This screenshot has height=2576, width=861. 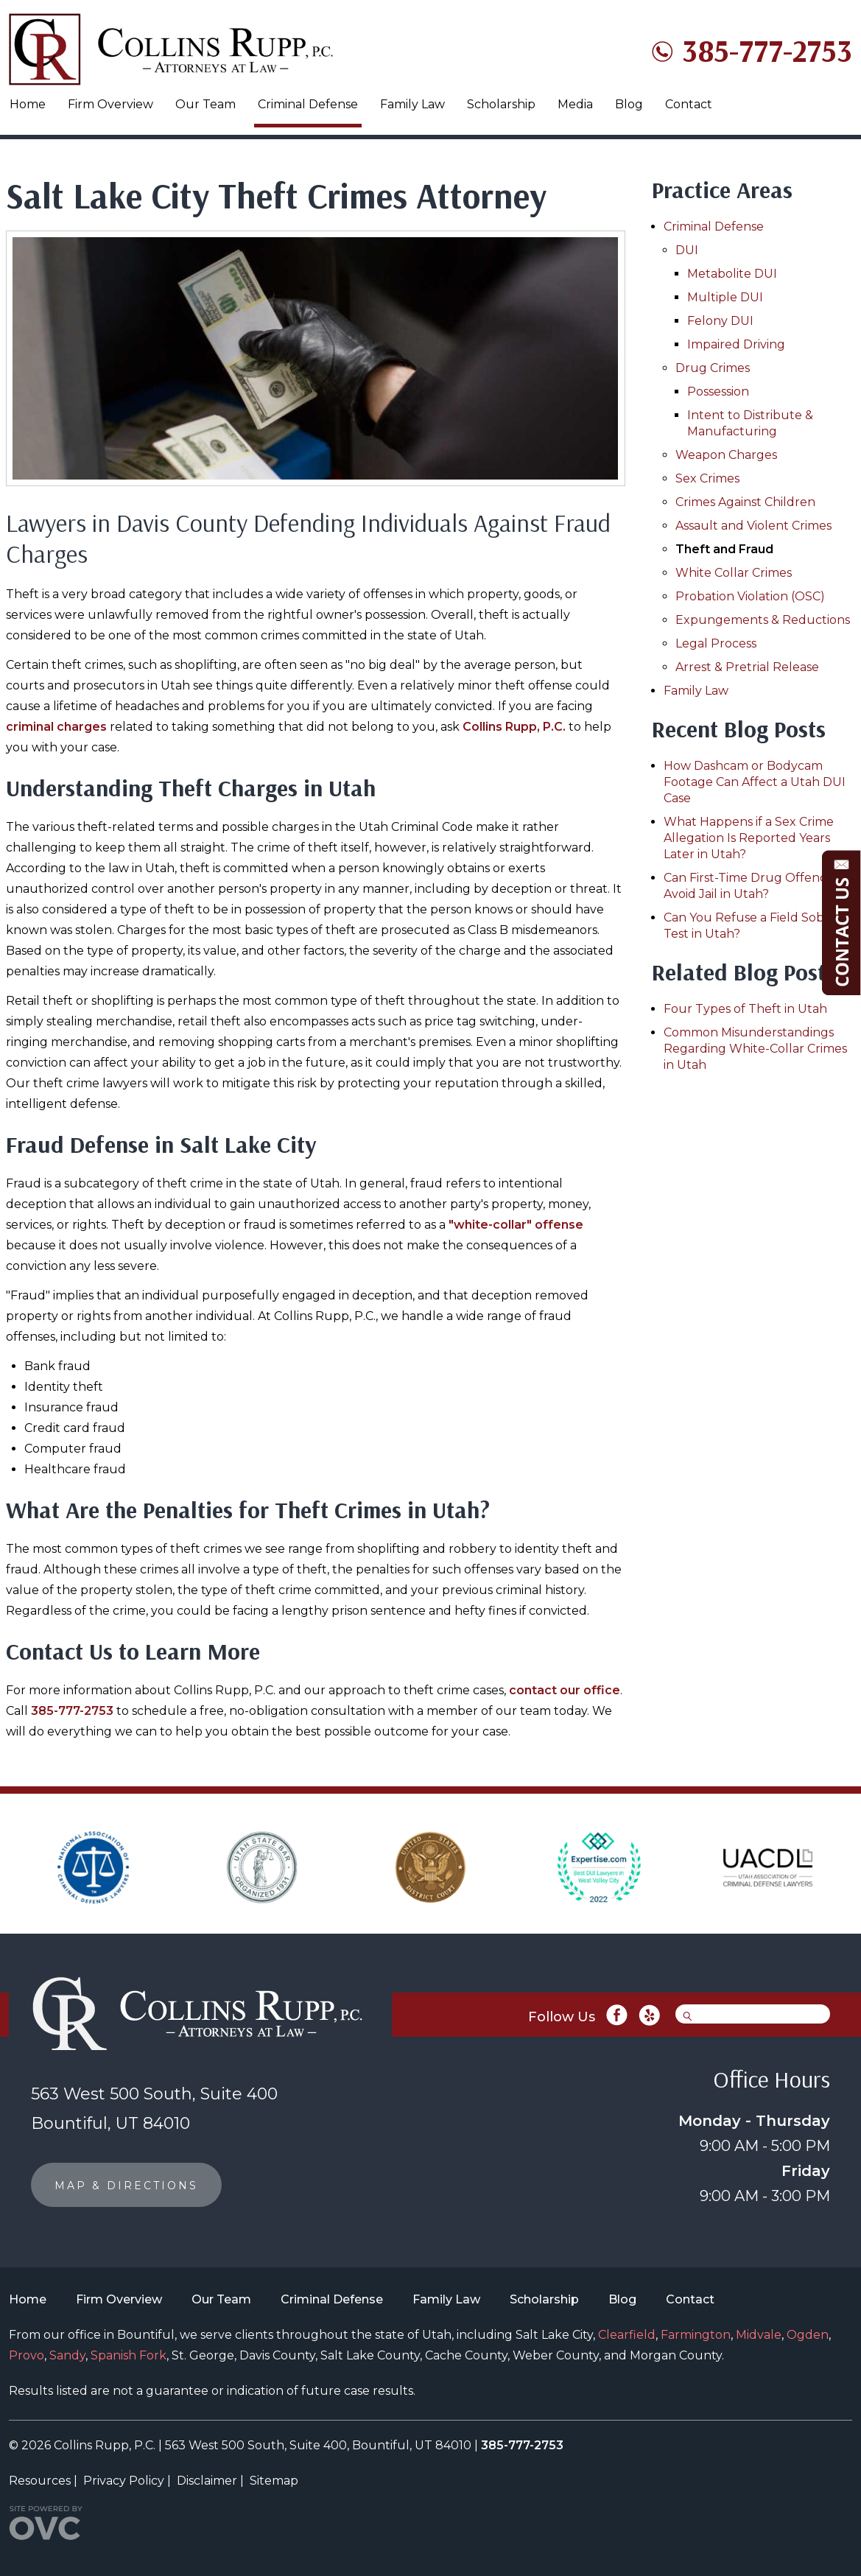 What do you see at coordinates (688, 104) in the screenshot?
I see `Contact` at bounding box center [688, 104].